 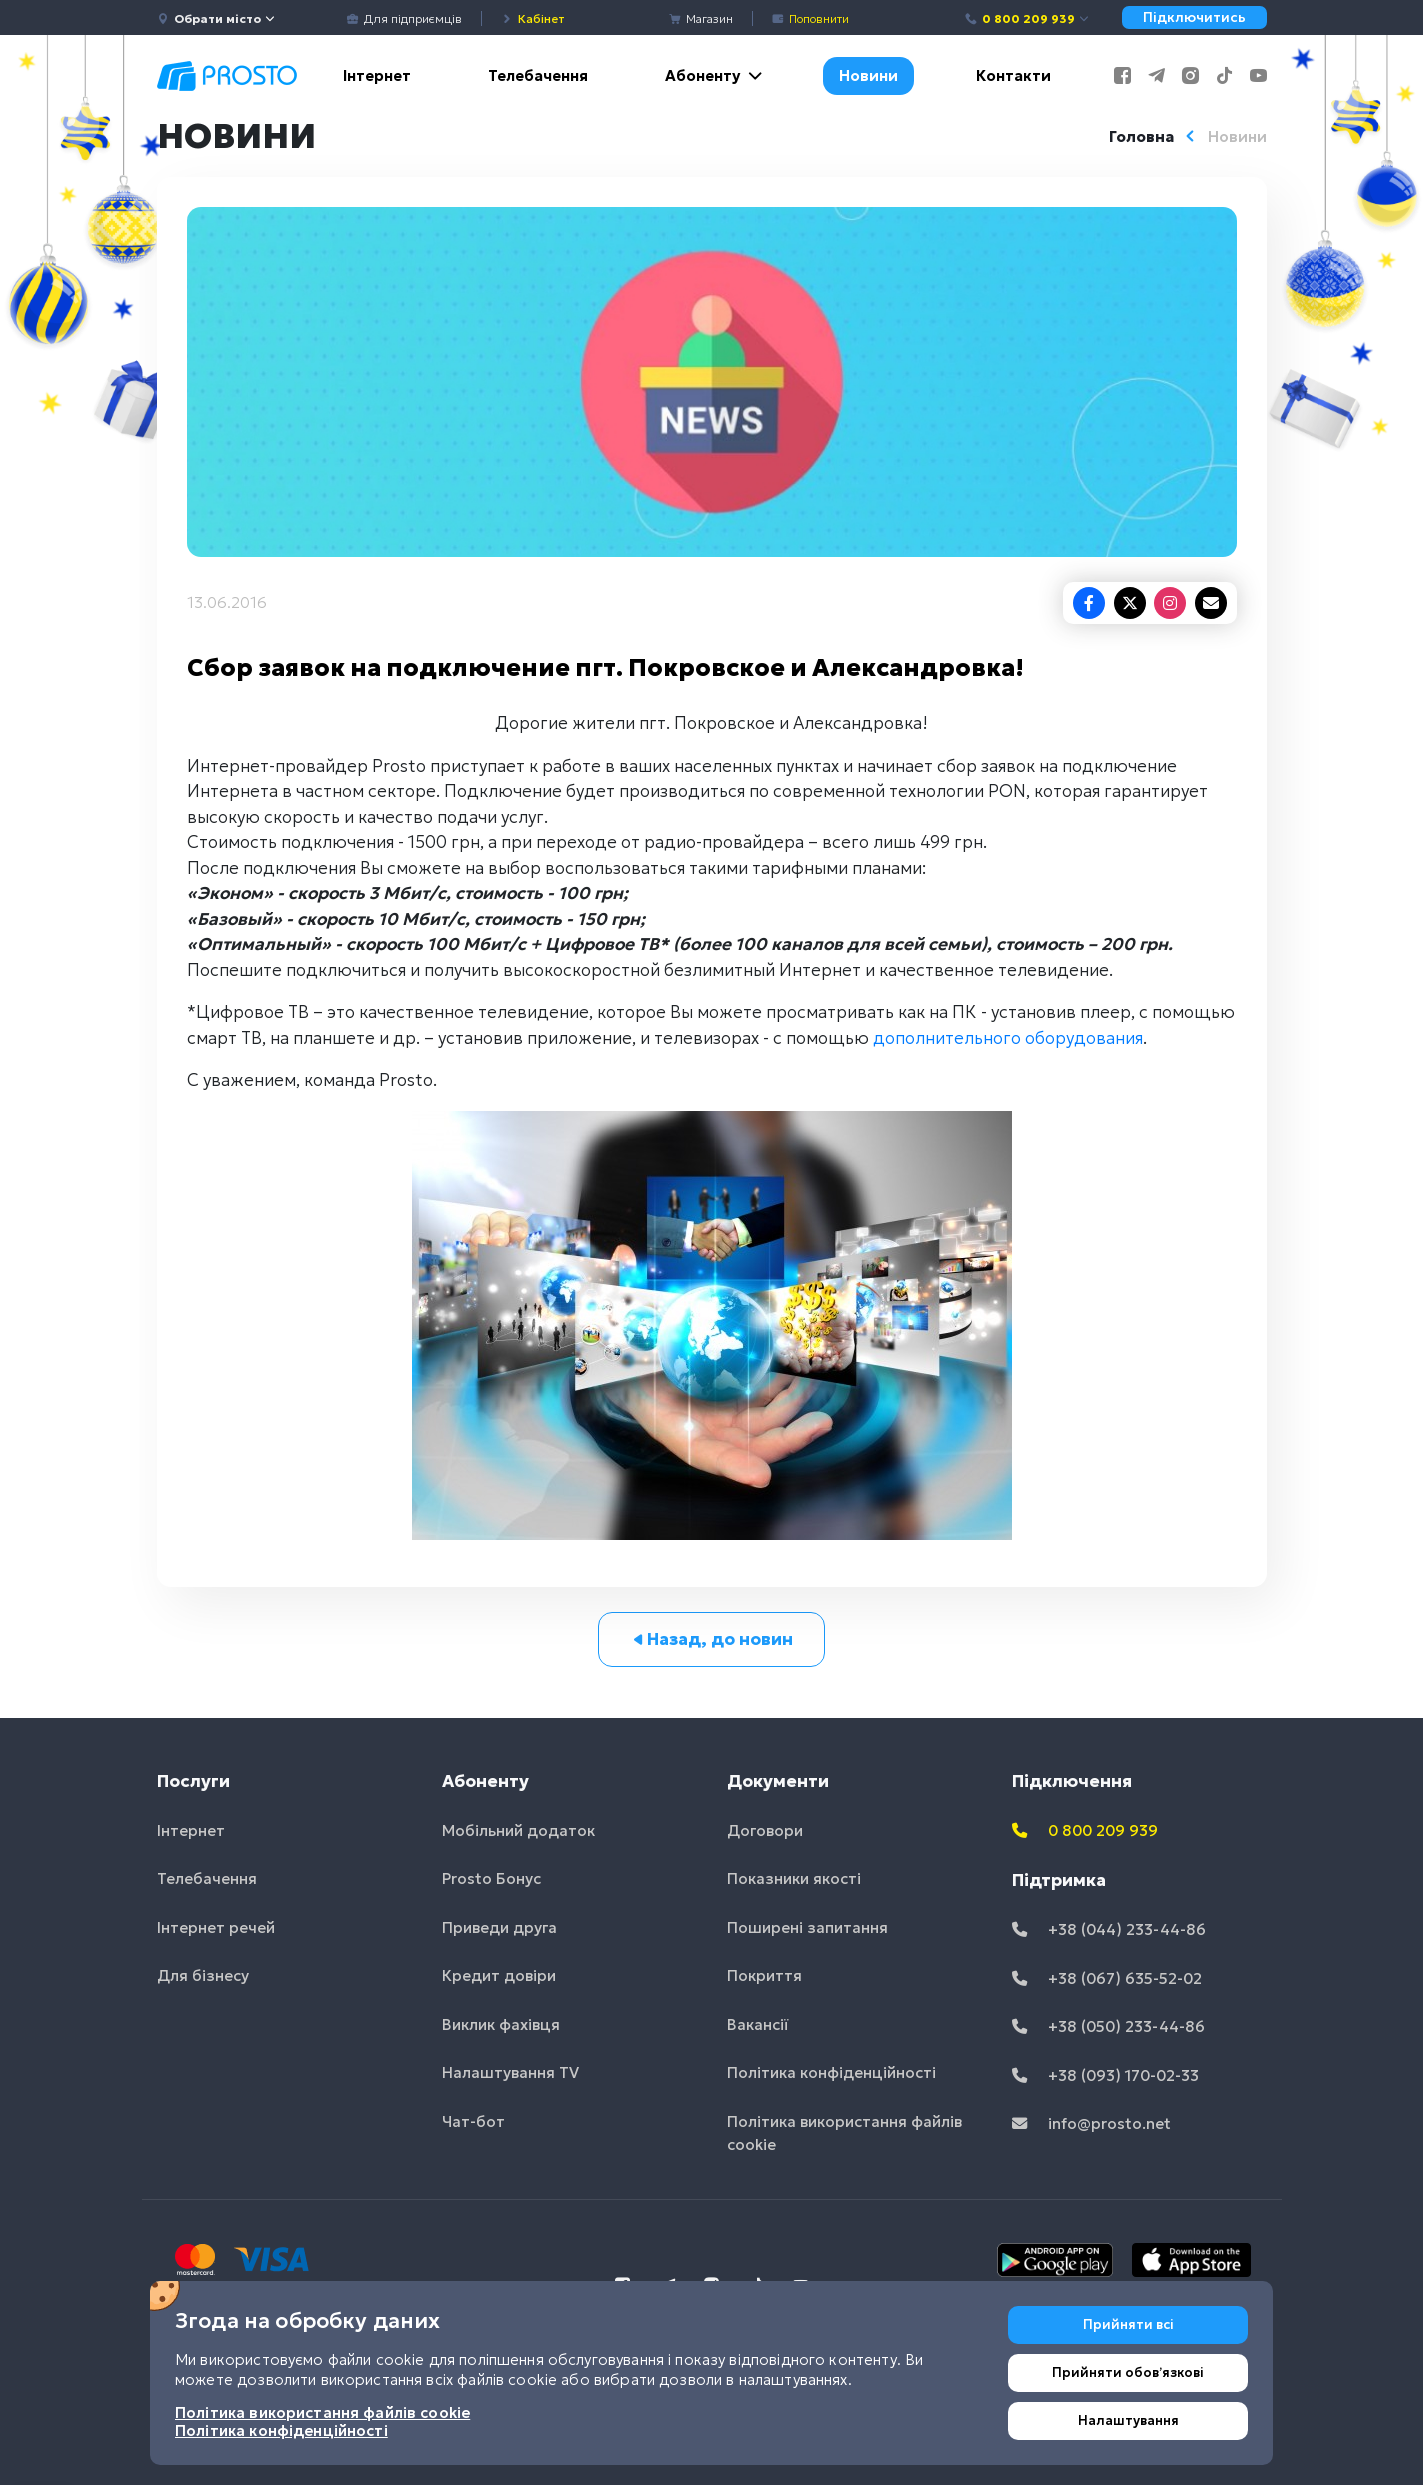 I want to click on info@prosto.net, so click(x=1091, y=2123).